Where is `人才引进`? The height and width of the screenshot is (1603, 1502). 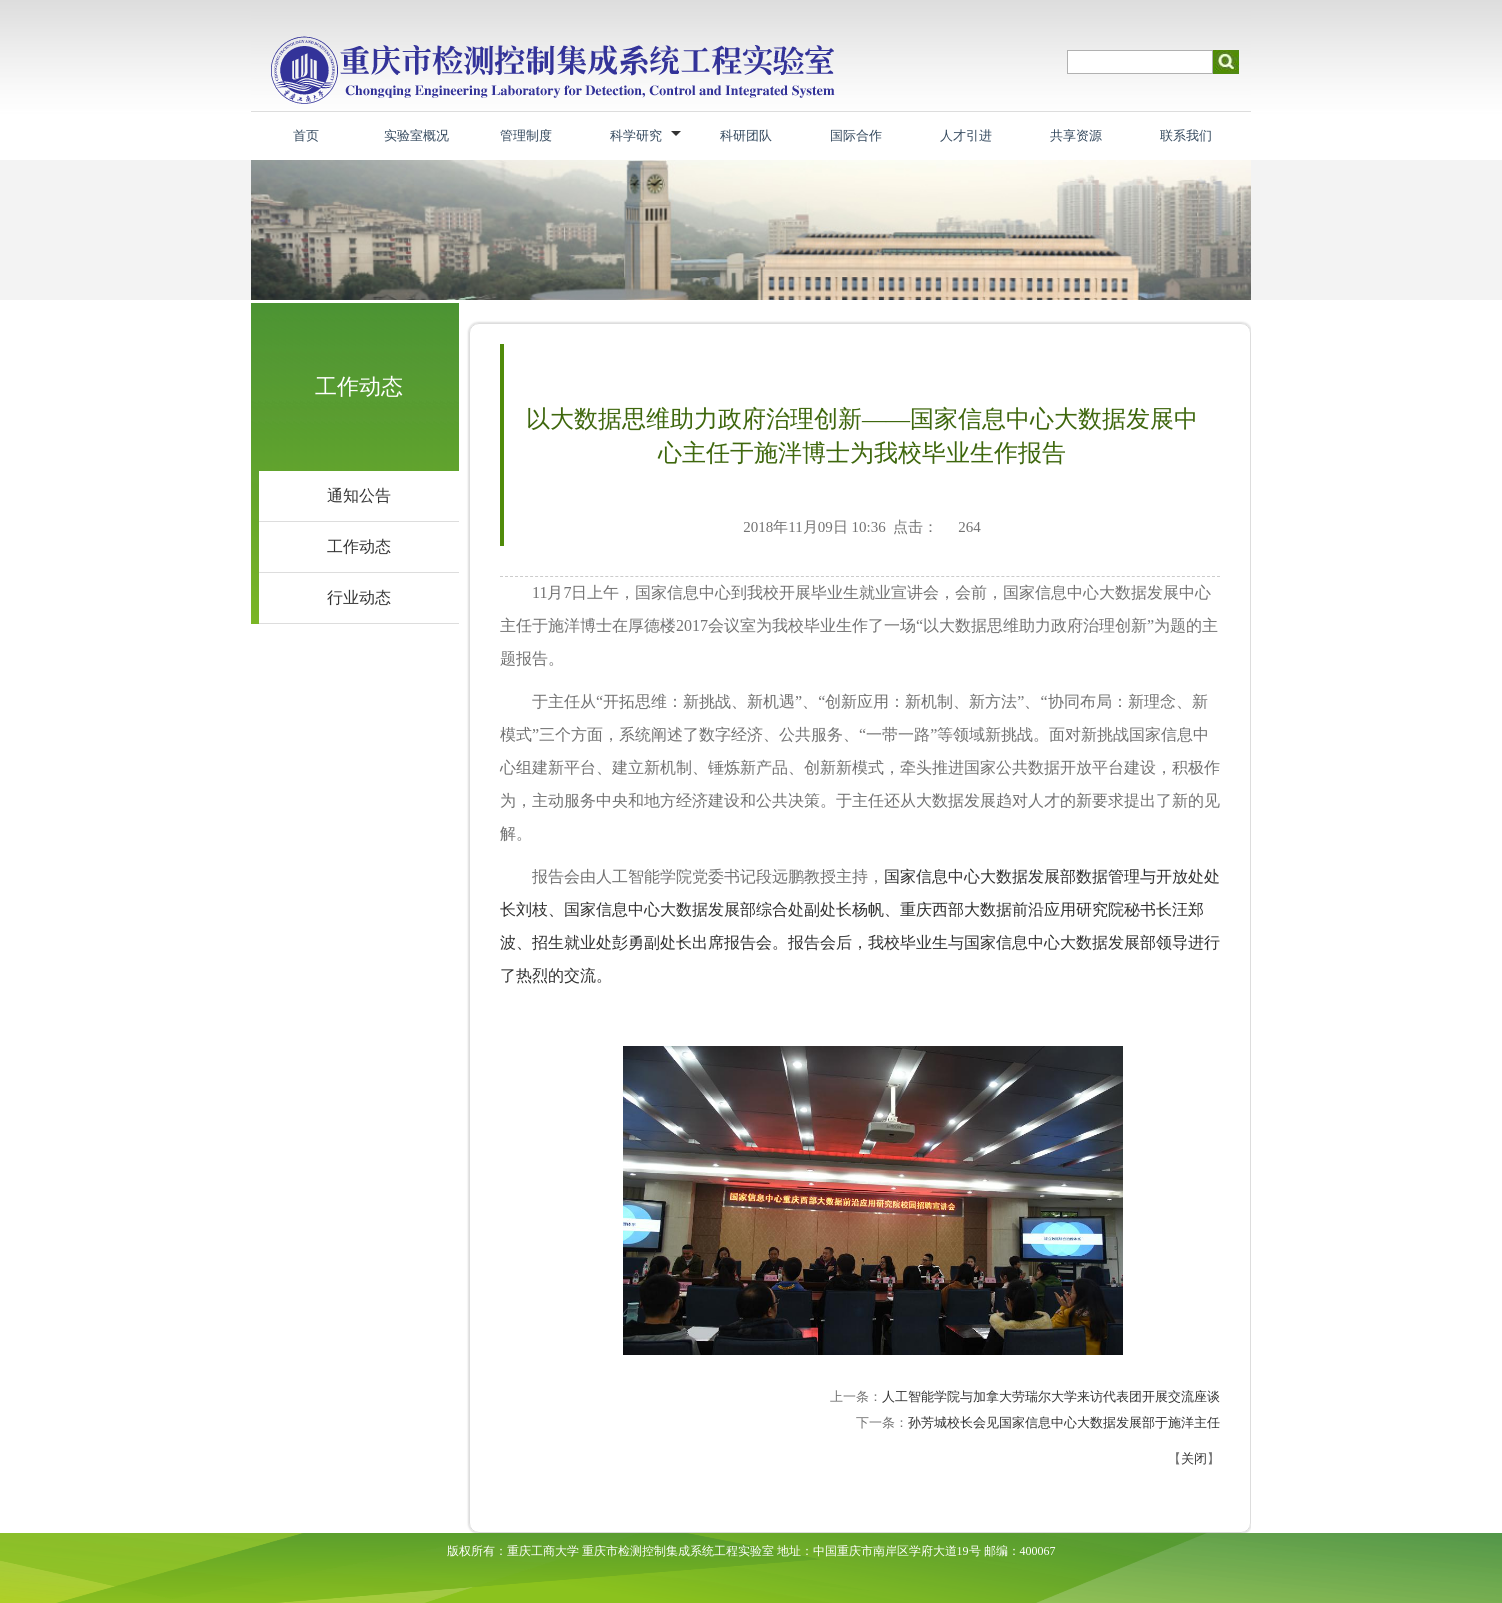 人才引进 is located at coordinates (966, 135).